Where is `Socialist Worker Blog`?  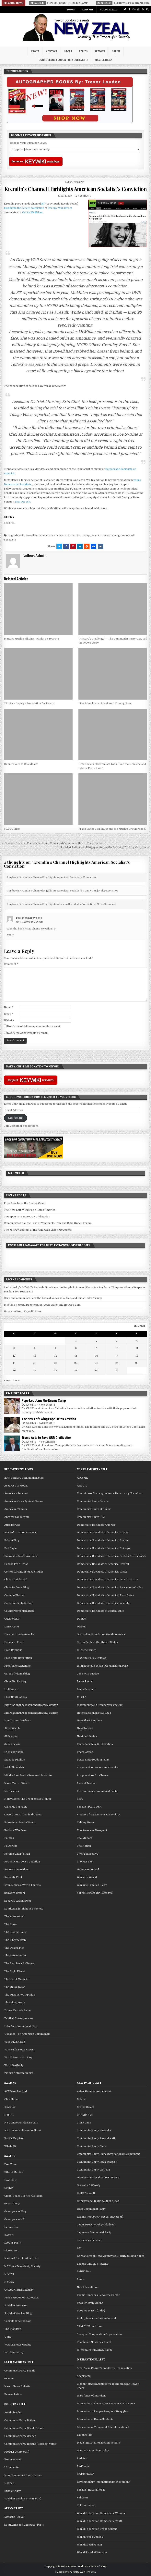 Socialist Worker Blog is located at coordinates (18, 2313).